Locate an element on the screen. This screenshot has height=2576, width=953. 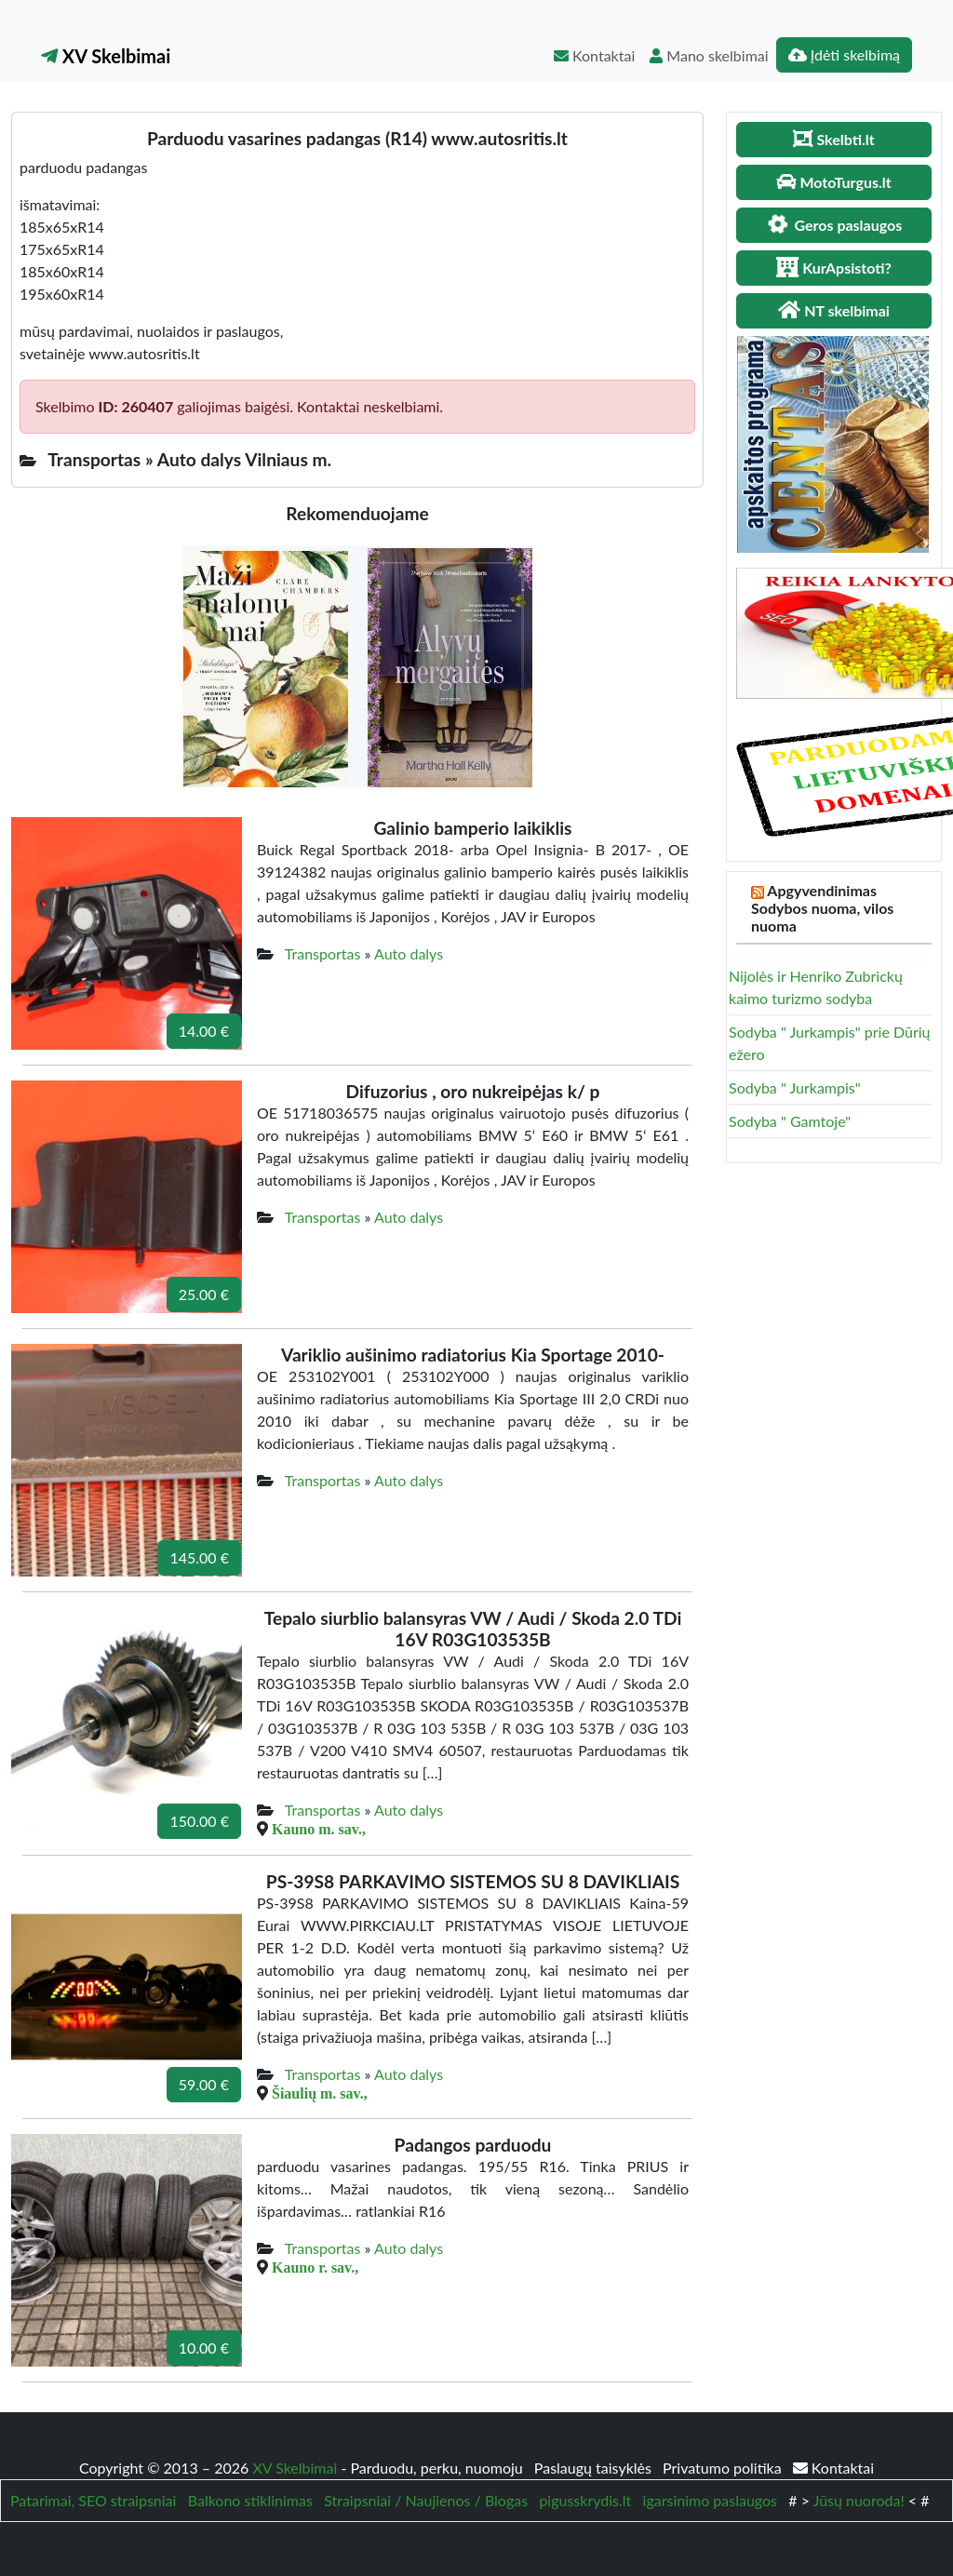
Jūsų nuoroda! is located at coordinates (859, 2500).